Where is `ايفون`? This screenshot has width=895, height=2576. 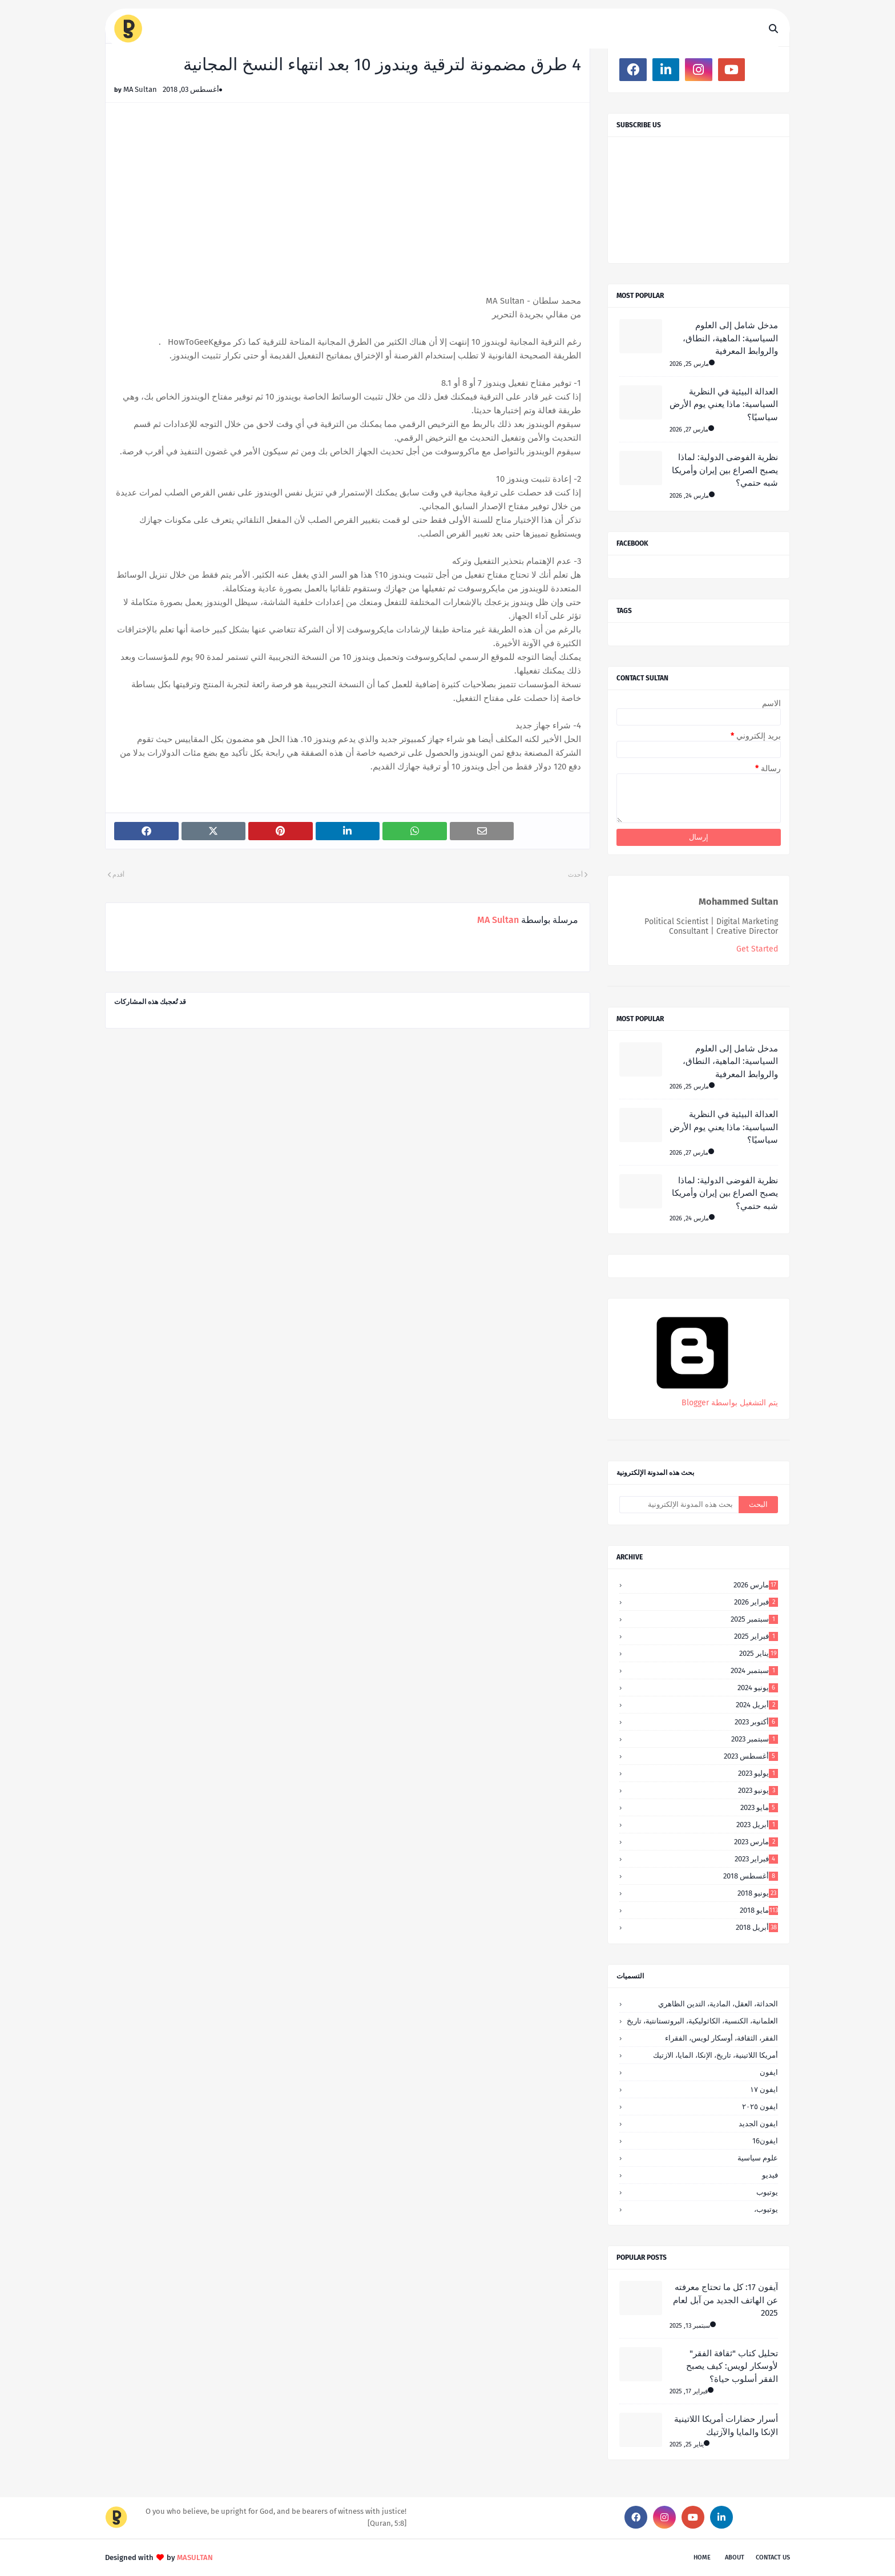
ايفون is located at coordinates (769, 2072).